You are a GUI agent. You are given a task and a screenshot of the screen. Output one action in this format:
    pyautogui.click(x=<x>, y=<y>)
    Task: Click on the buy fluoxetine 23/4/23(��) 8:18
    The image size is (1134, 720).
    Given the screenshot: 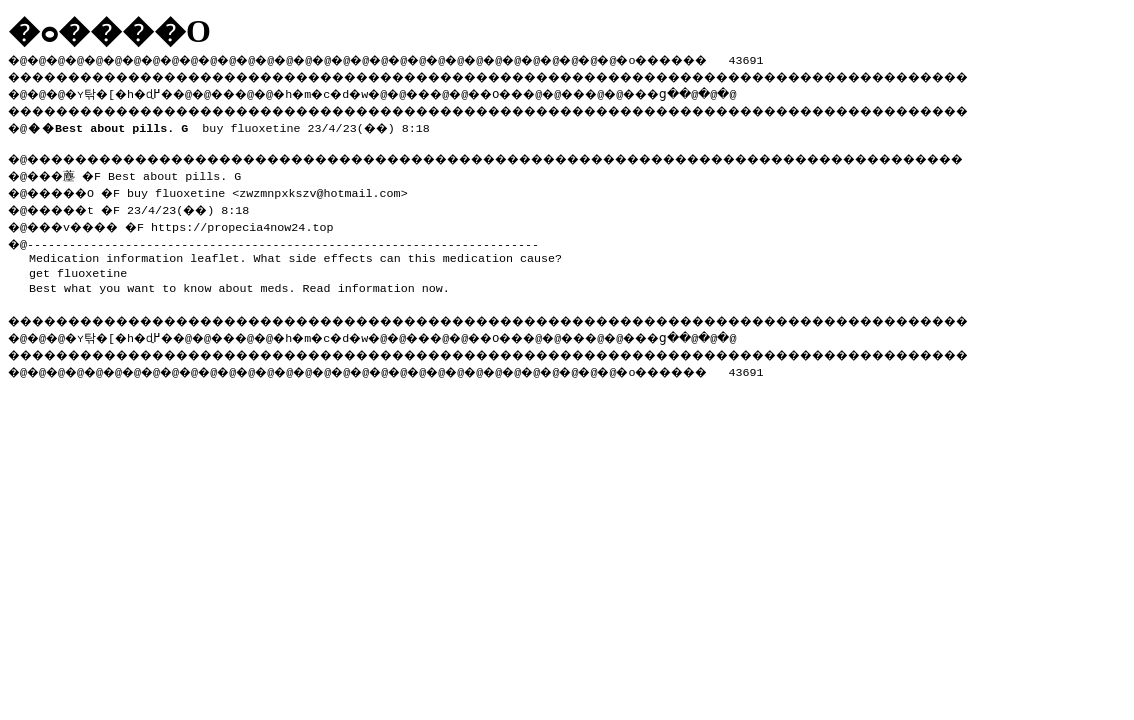 What is the action you would take?
    pyautogui.click(x=232, y=124)
    